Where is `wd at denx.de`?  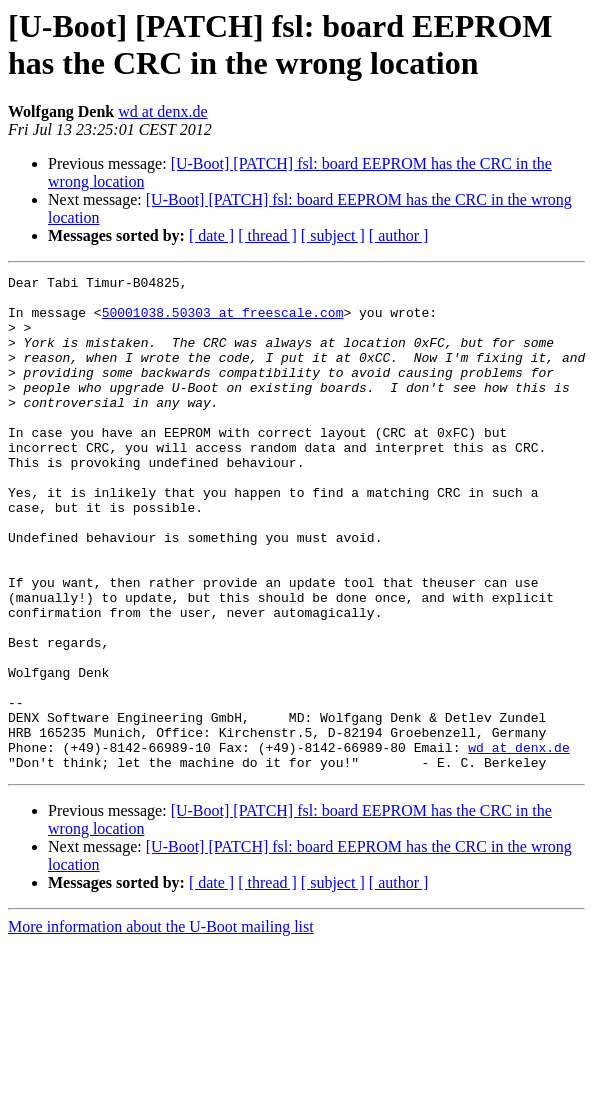
wd at denx.de is located at coordinates (162, 111).